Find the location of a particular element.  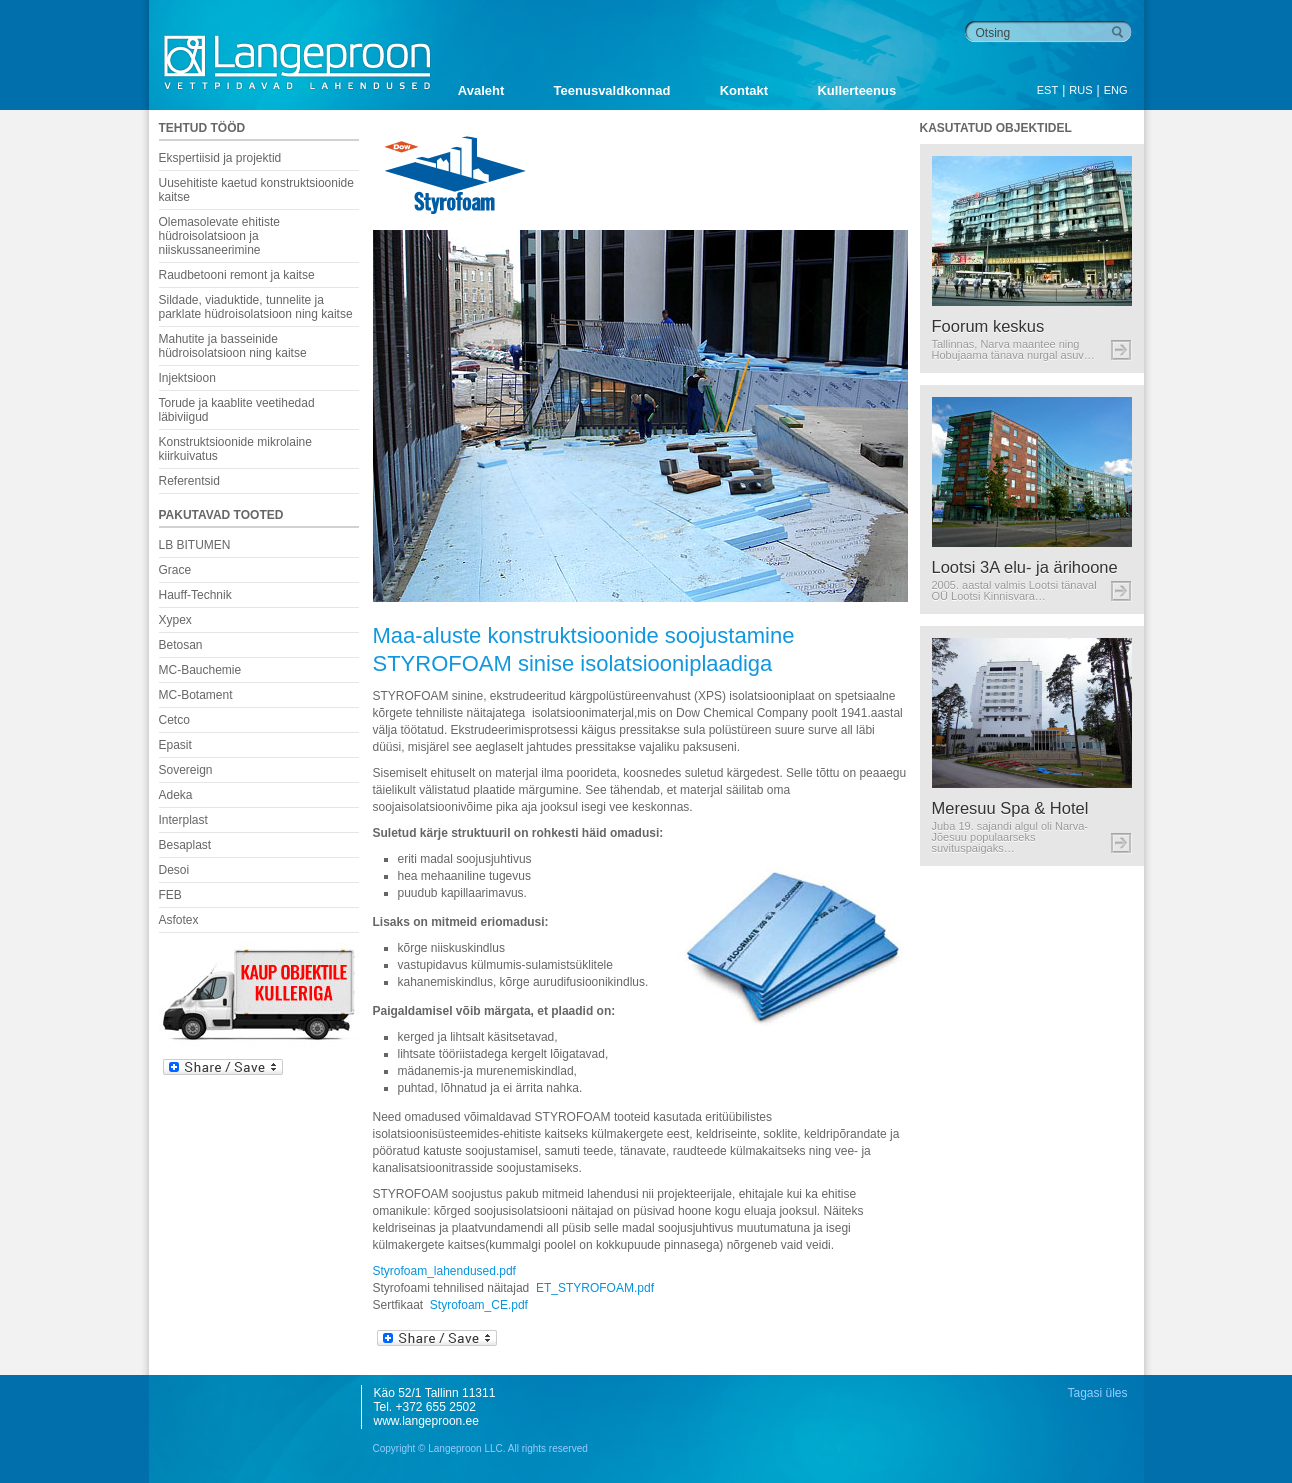

RUS is located at coordinates (1080, 90).